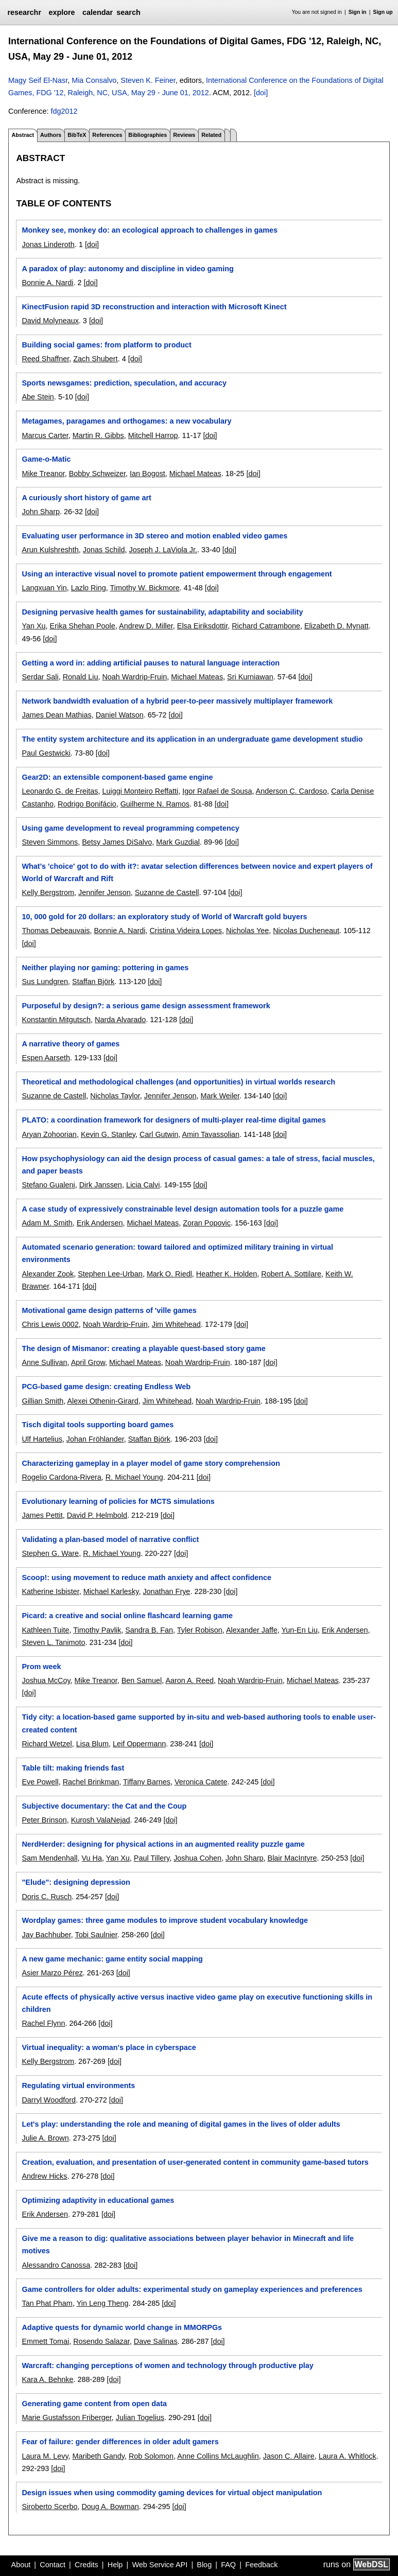  I want to click on Feedback, so click(261, 2565).